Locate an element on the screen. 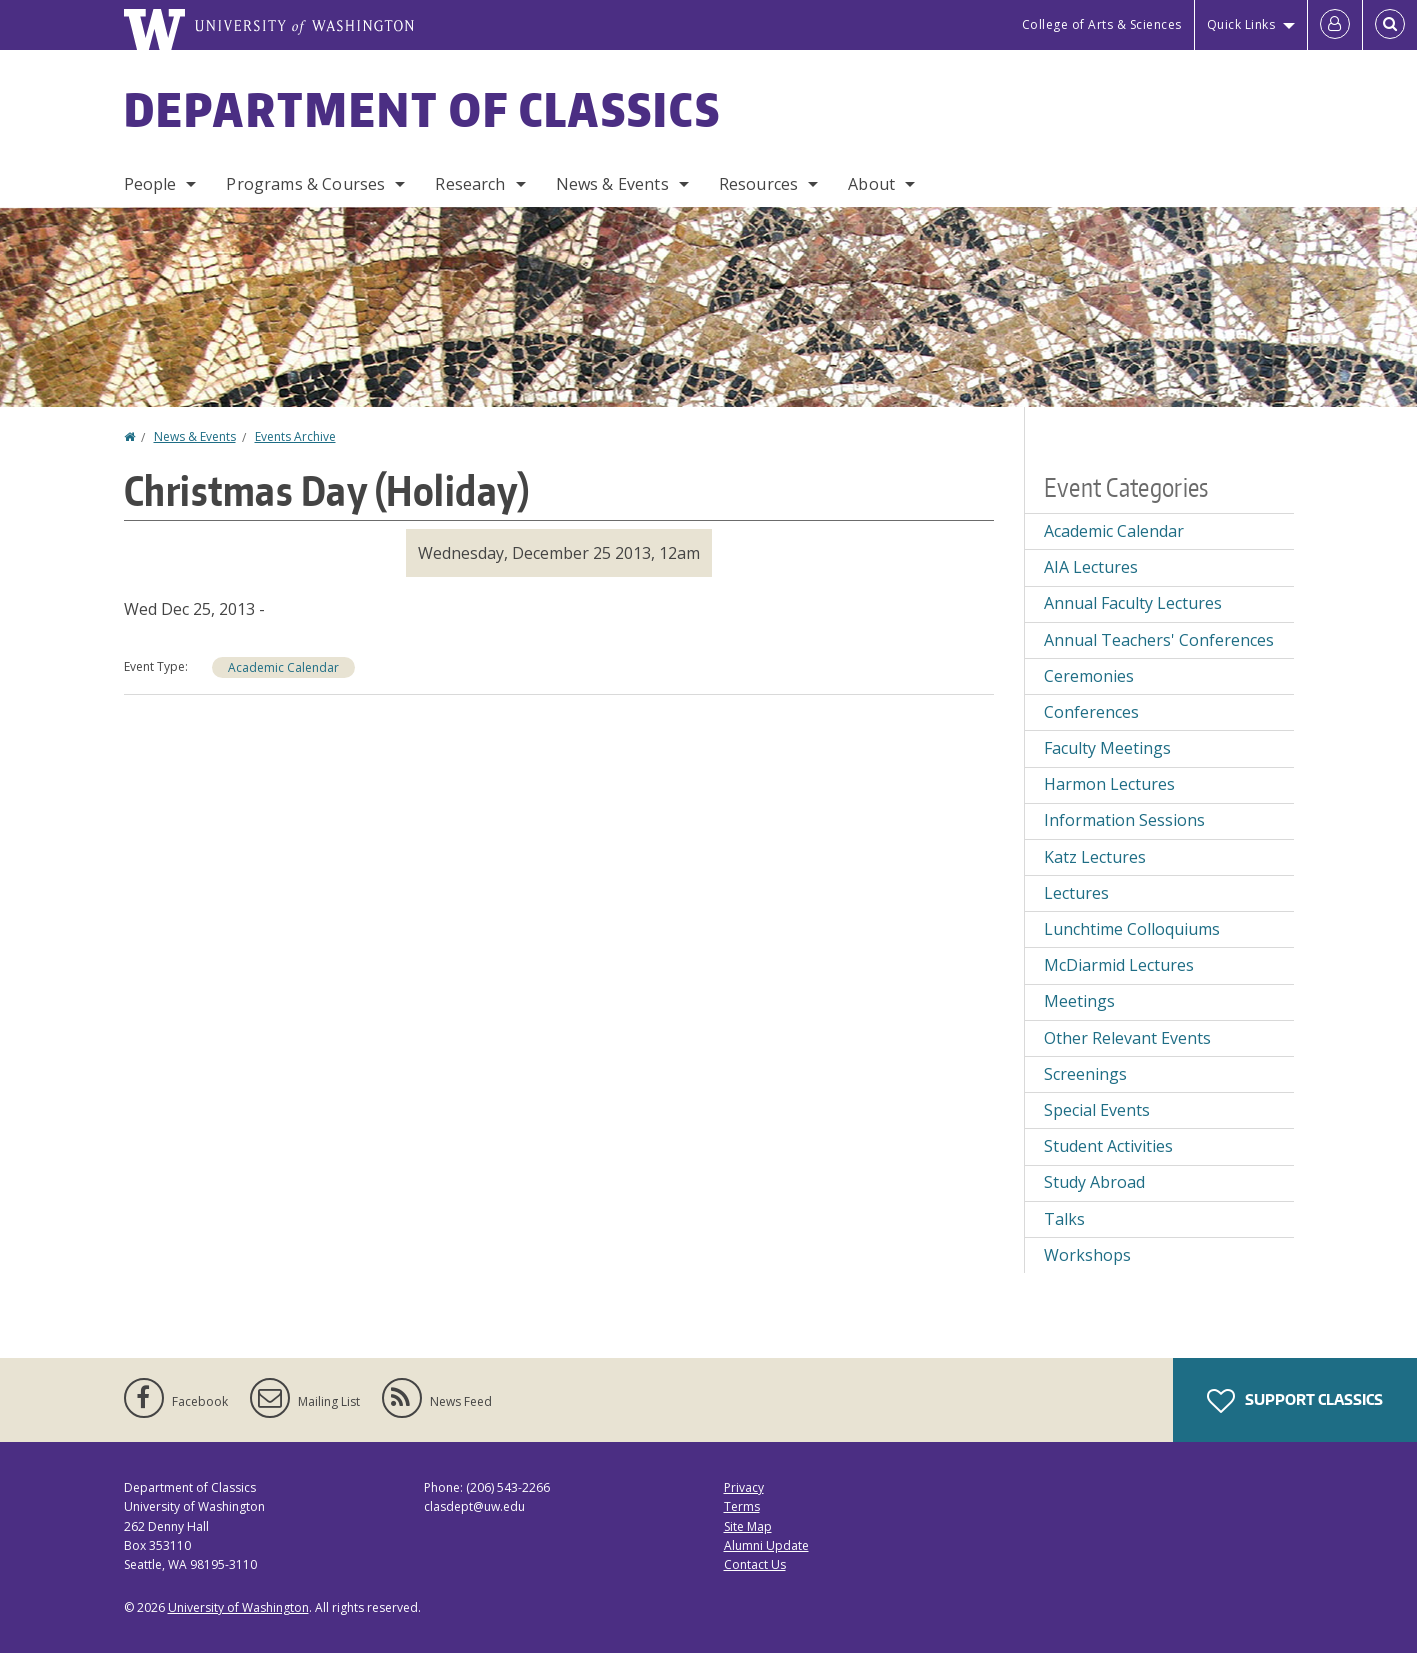 The width and height of the screenshot is (1417, 1653). Harmon Lectures is located at coordinates (1109, 784).